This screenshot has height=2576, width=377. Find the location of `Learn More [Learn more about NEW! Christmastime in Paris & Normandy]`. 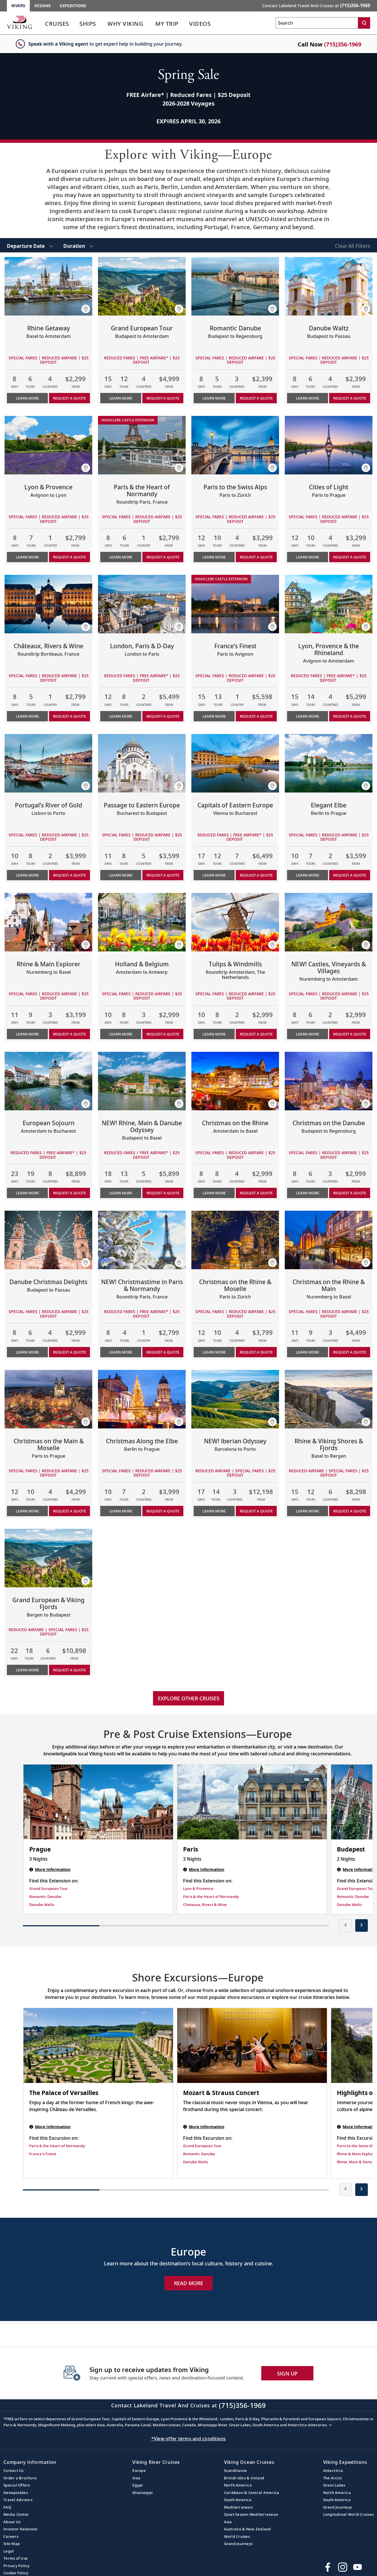

Learn More [Learn more about NEW! Christmastime in Paris & Normandy] is located at coordinates (120, 1352).